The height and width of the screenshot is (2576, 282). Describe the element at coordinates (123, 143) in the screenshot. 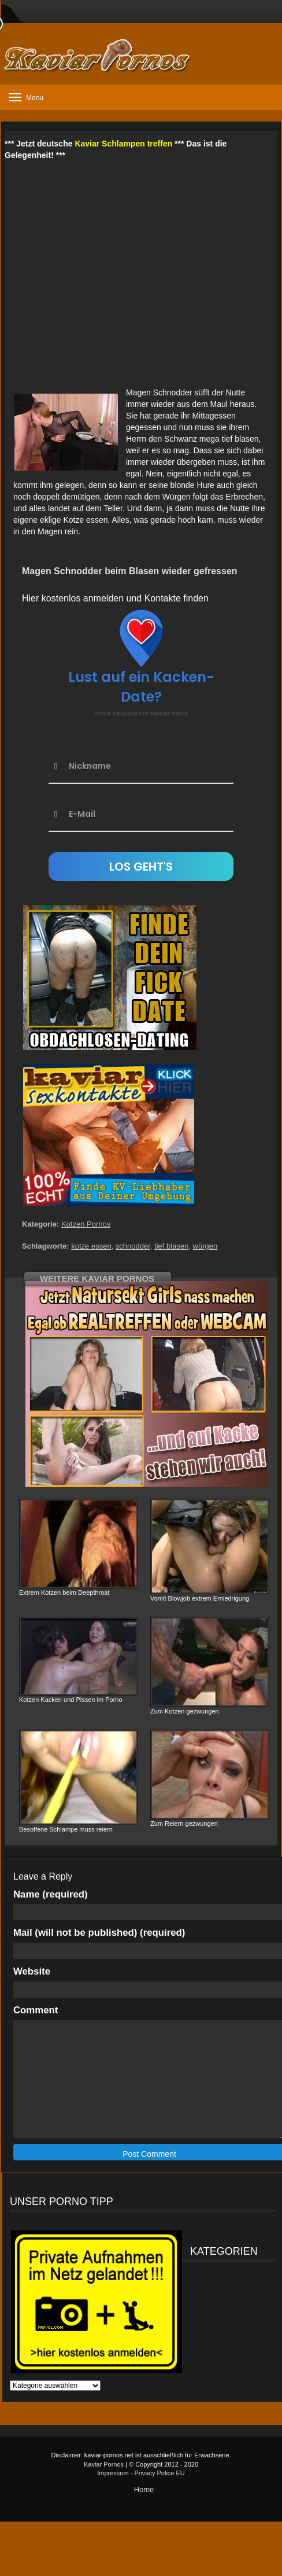

I see `Kaviar Schlampen treffen` at that location.